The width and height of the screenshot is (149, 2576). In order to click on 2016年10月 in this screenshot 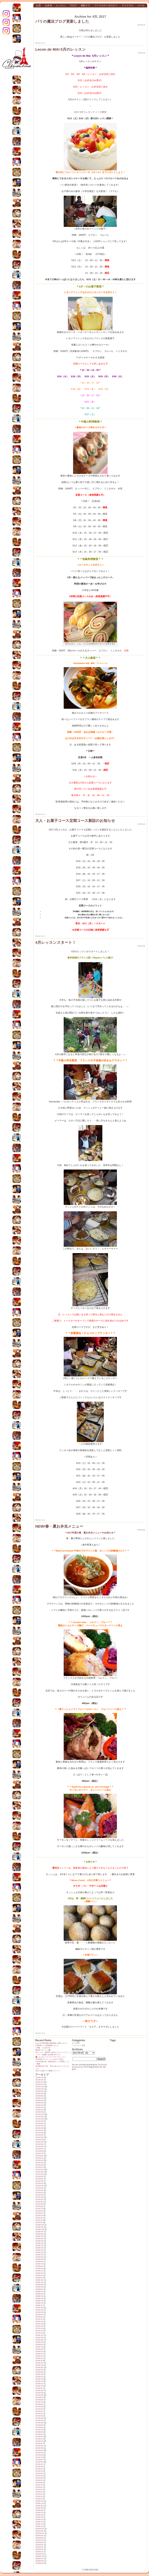, I will do `click(39, 2340)`.